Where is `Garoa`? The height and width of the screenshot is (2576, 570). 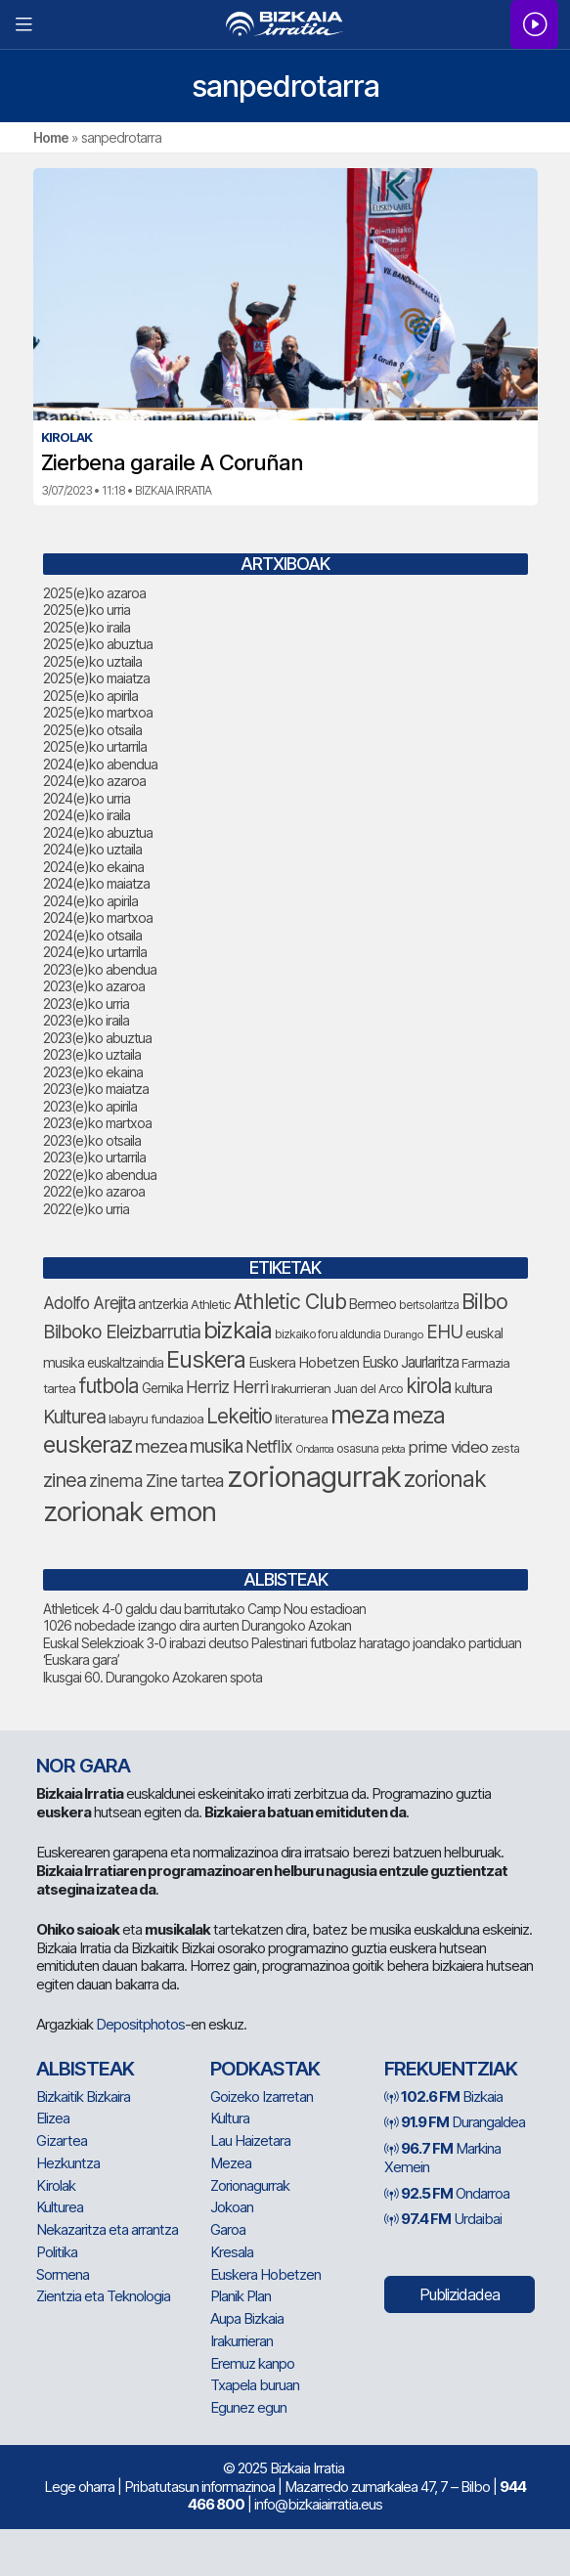 Garoa is located at coordinates (227, 2229).